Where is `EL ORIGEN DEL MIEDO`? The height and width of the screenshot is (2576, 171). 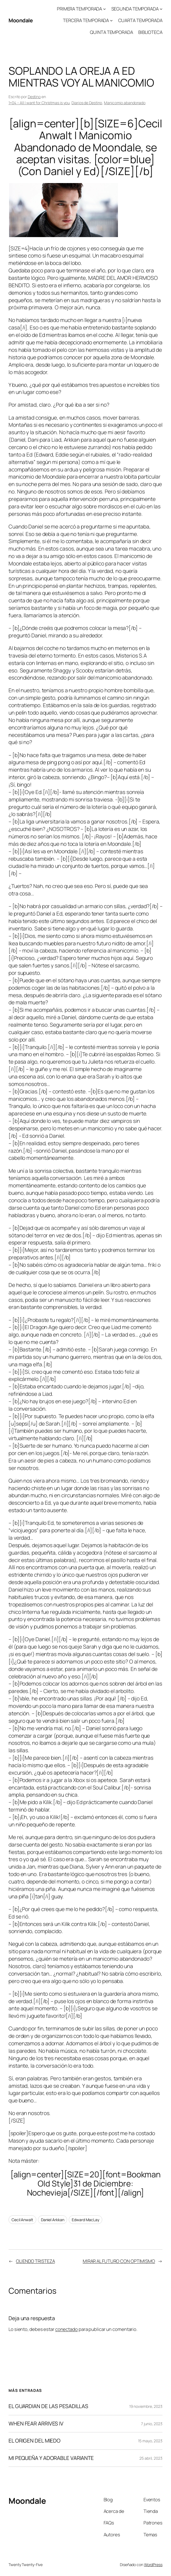 EL ORIGEN DEL MIEDO is located at coordinates (34, 2441).